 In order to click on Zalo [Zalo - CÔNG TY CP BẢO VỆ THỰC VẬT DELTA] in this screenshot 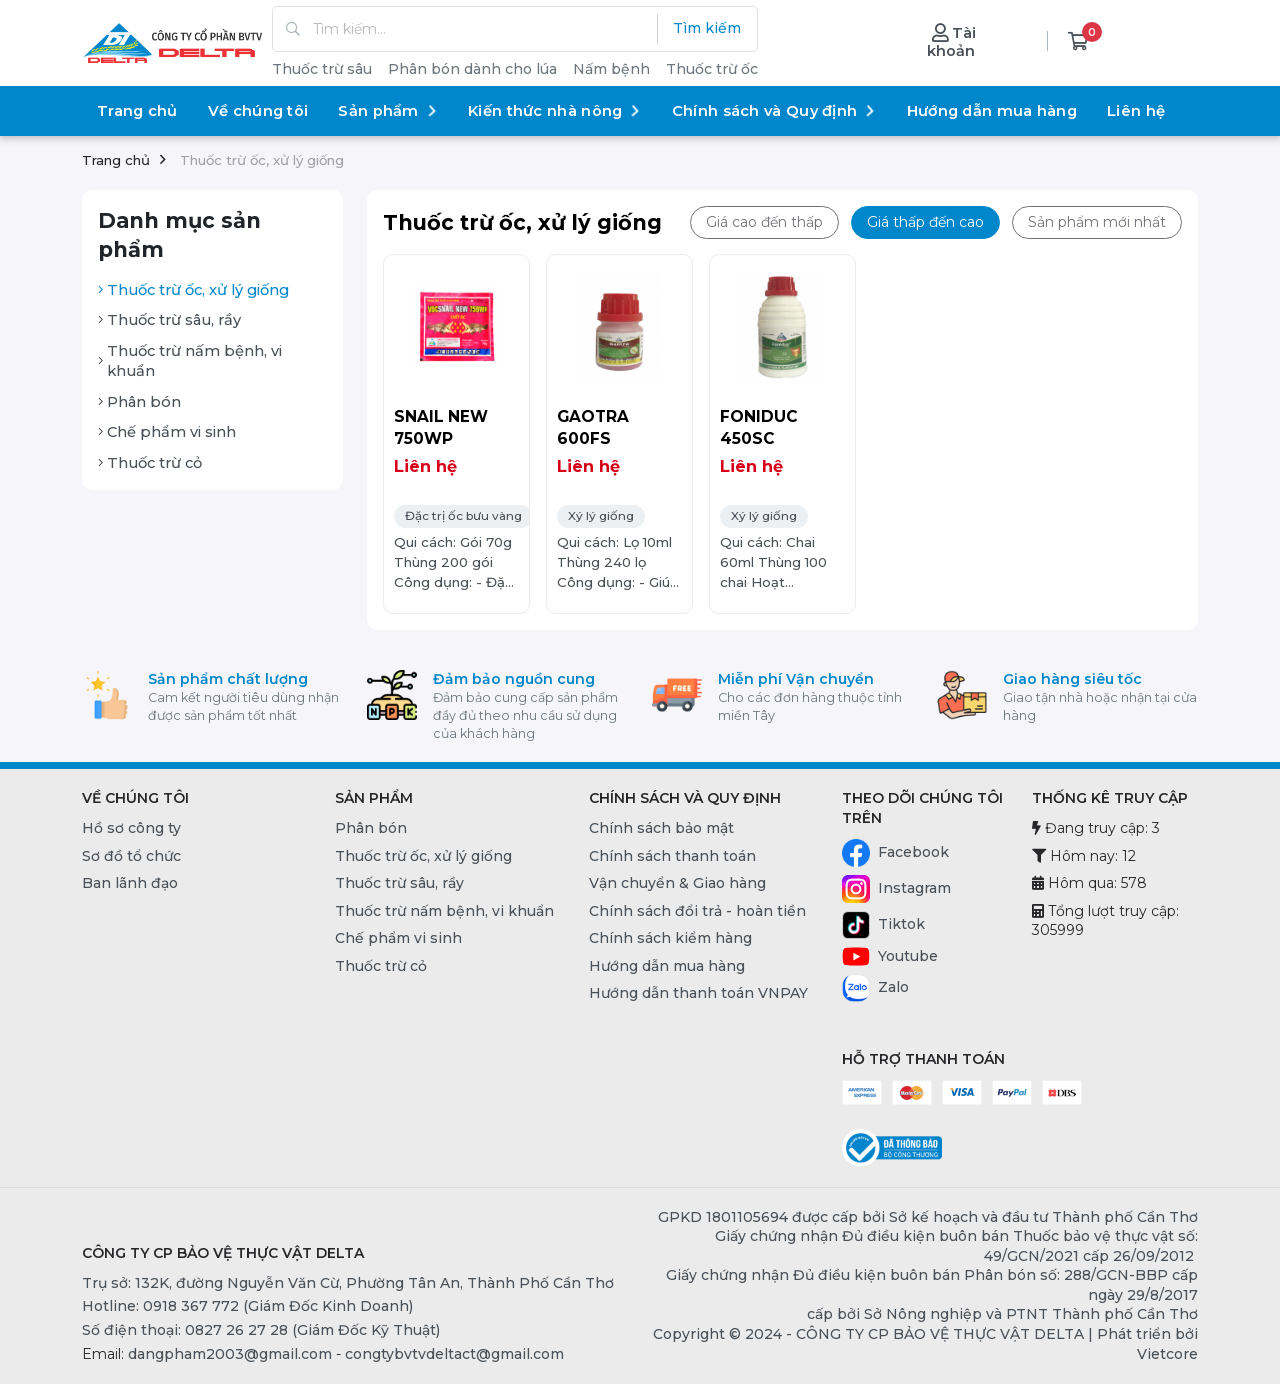, I will do `click(875, 988)`.